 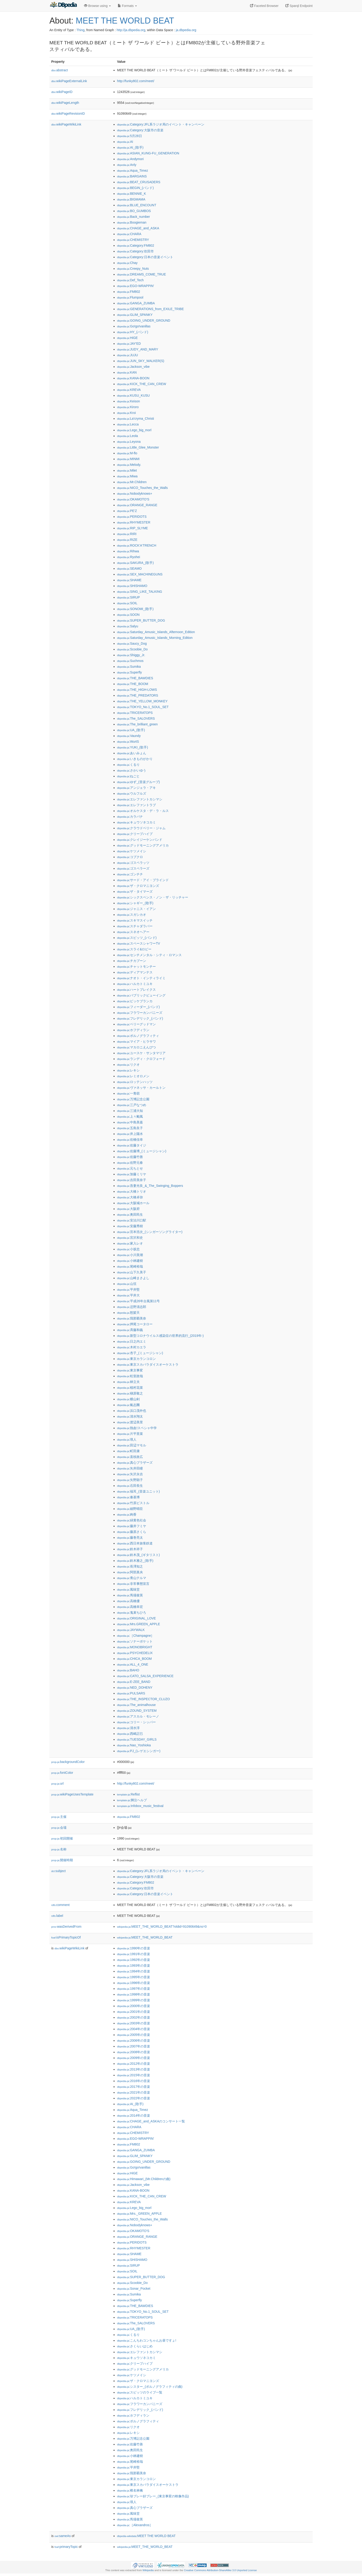 What do you see at coordinates (128, 1601) in the screenshot?
I see `:高橋優` at bounding box center [128, 1601].